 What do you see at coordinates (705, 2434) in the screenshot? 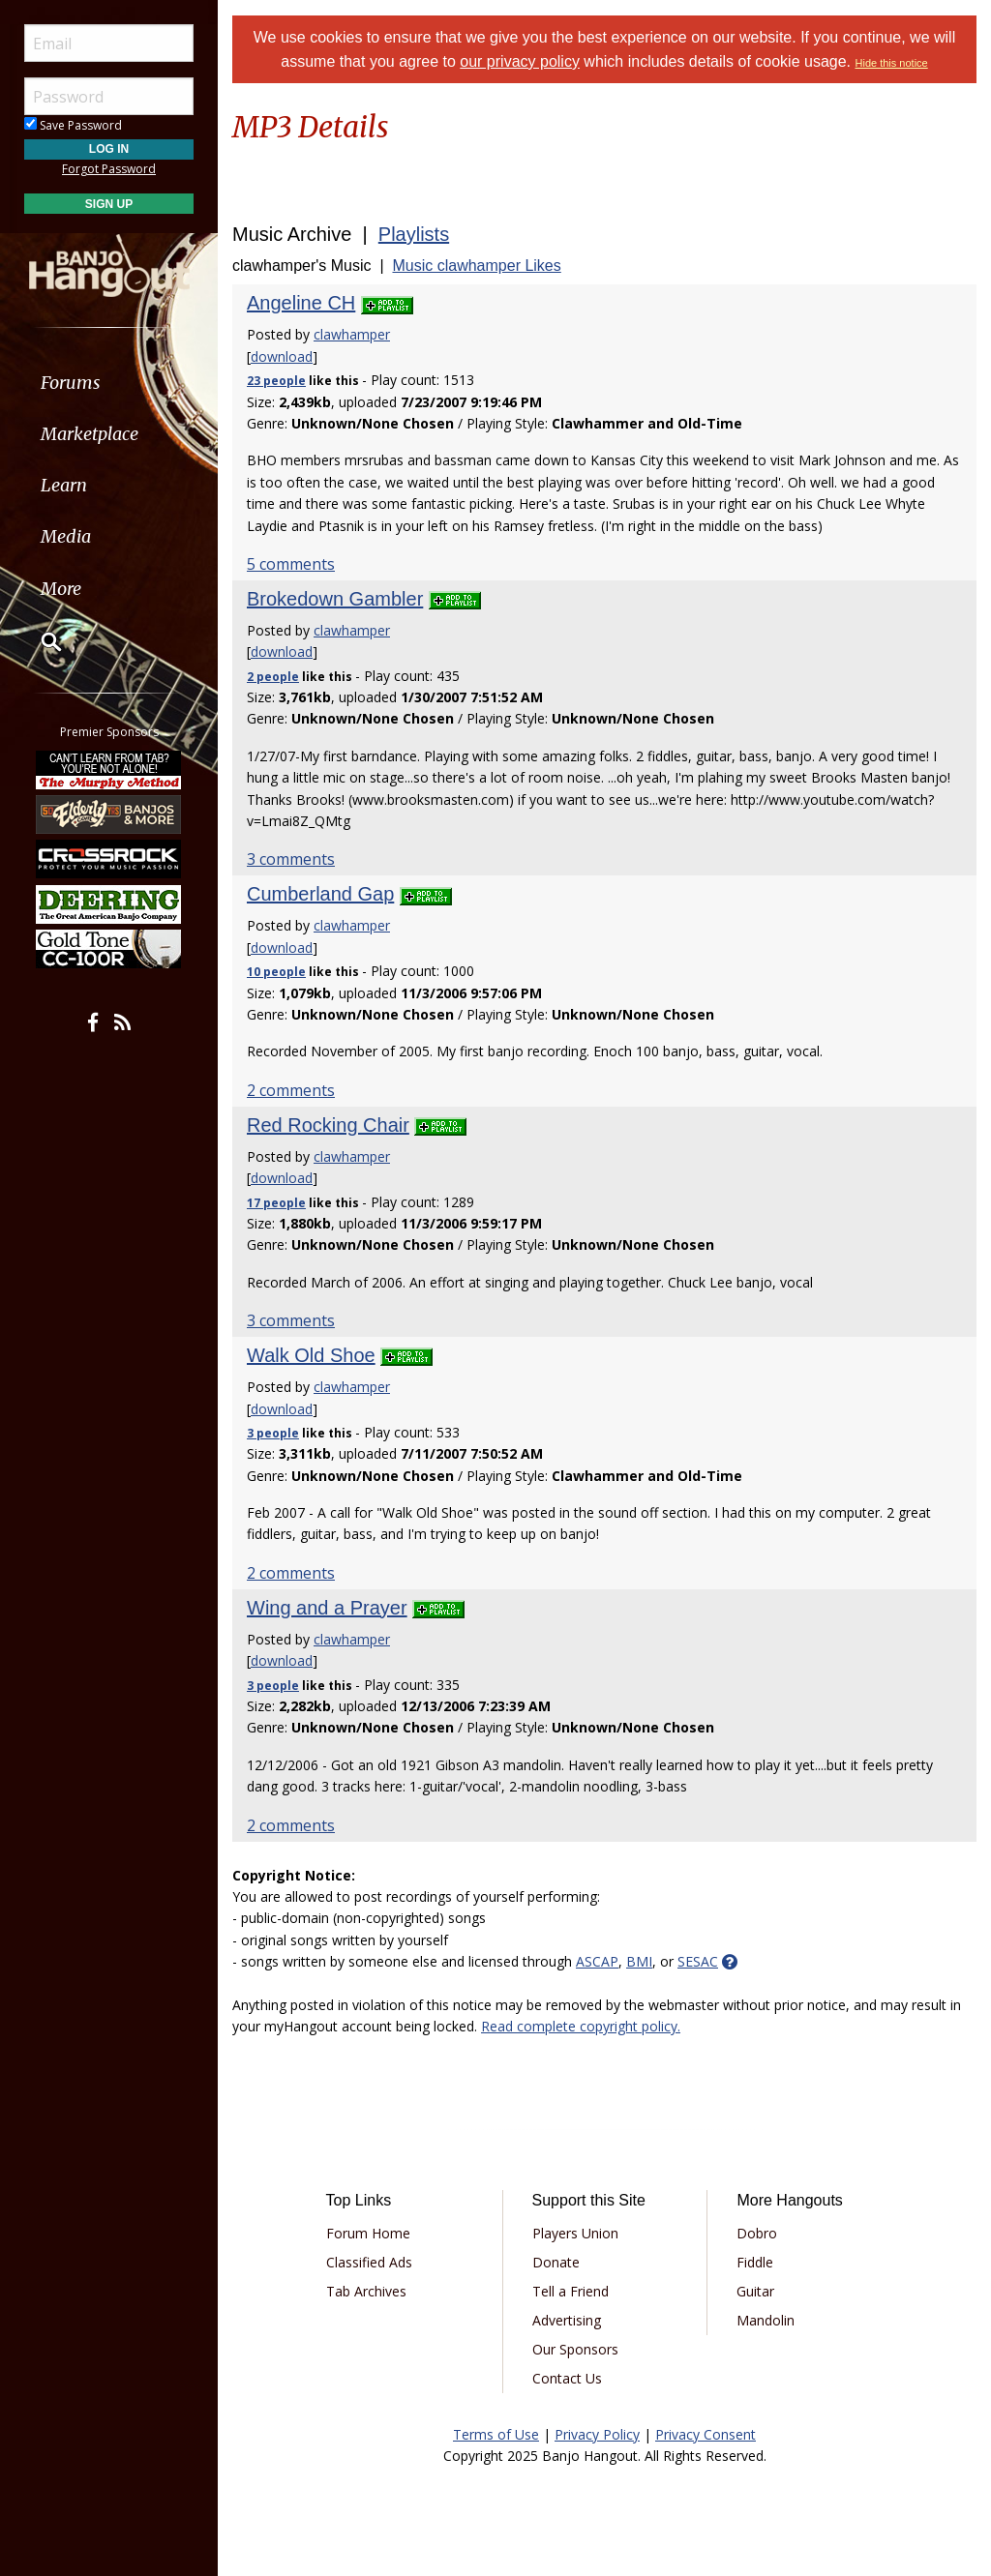
I see `Privacy Consent` at bounding box center [705, 2434].